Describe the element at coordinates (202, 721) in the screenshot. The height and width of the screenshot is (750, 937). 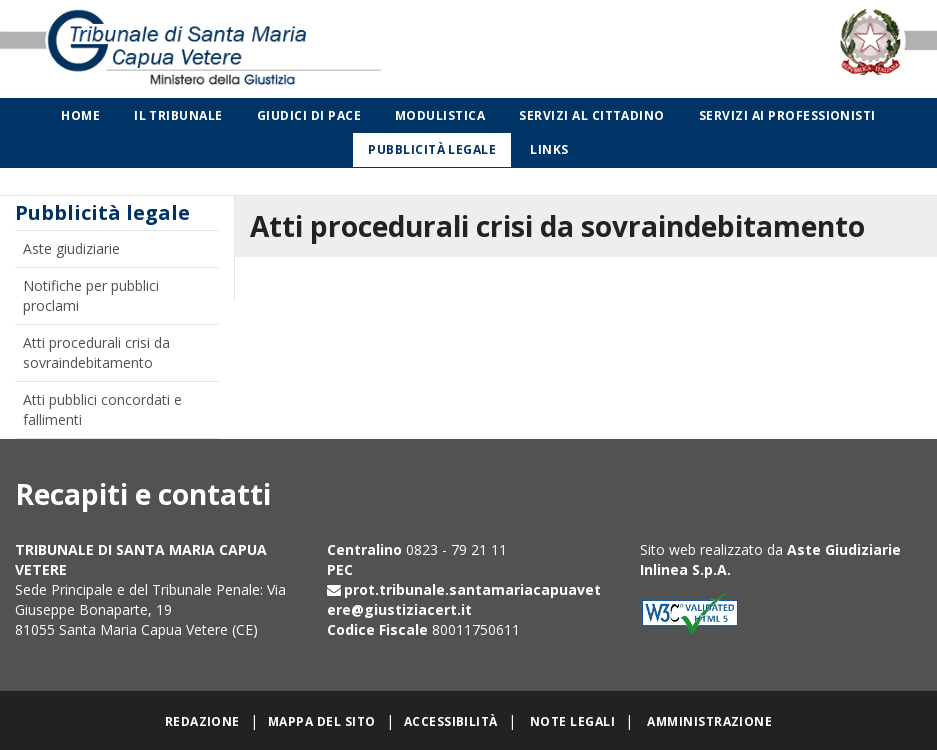
I see `Redazione` at that location.